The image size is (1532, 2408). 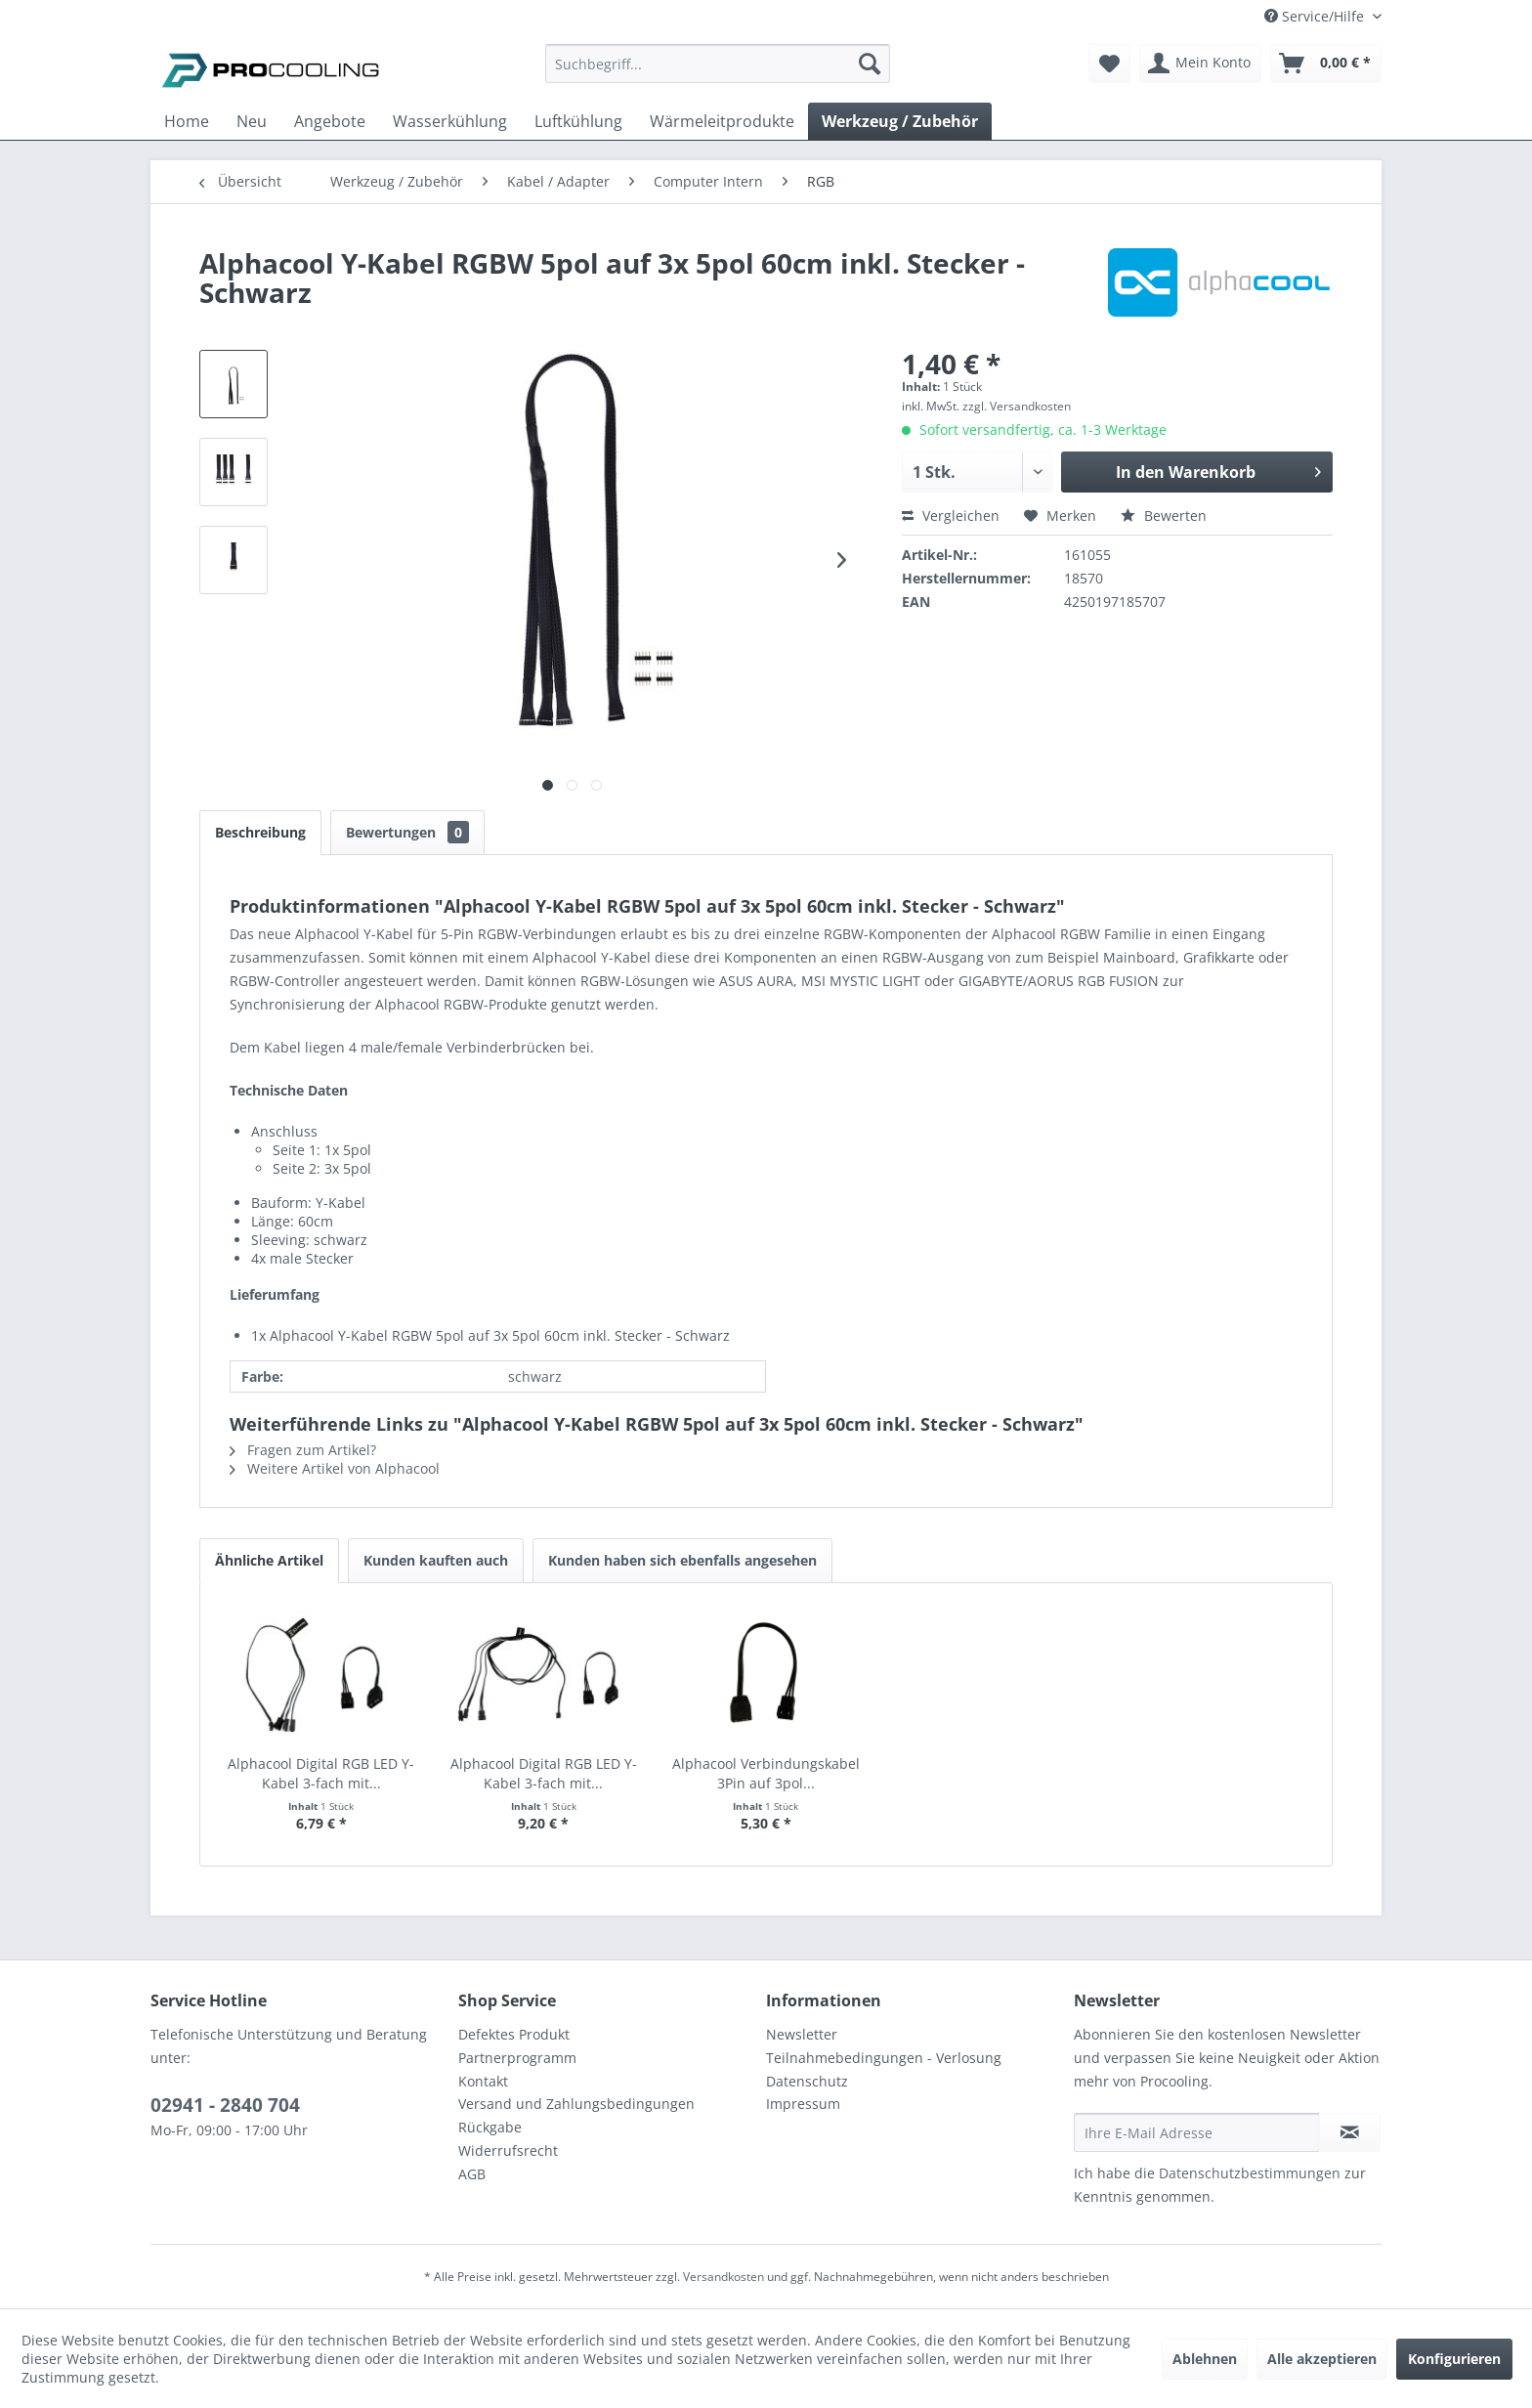 What do you see at coordinates (803, 2103) in the screenshot?
I see `Impressum` at bounding box center [803, 2103].